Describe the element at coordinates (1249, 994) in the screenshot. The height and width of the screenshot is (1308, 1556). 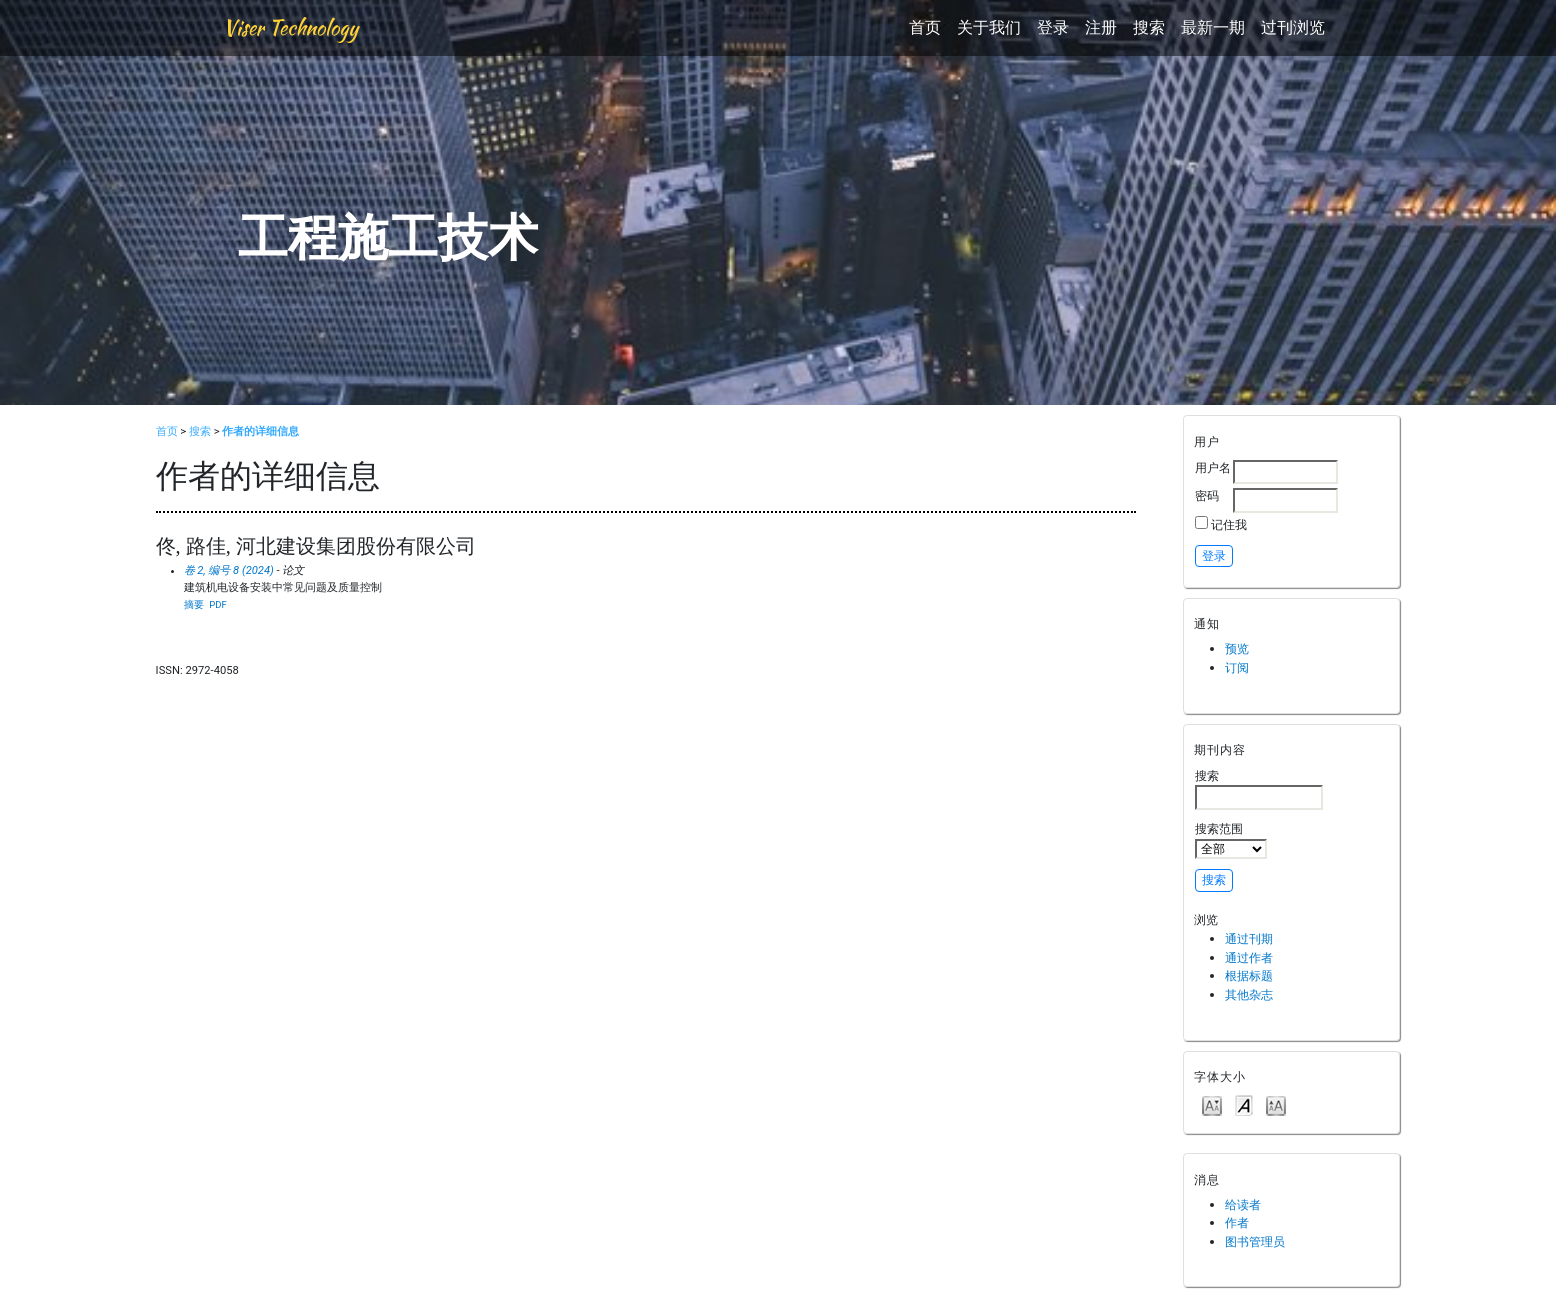
I see `其他杂志` at that location.